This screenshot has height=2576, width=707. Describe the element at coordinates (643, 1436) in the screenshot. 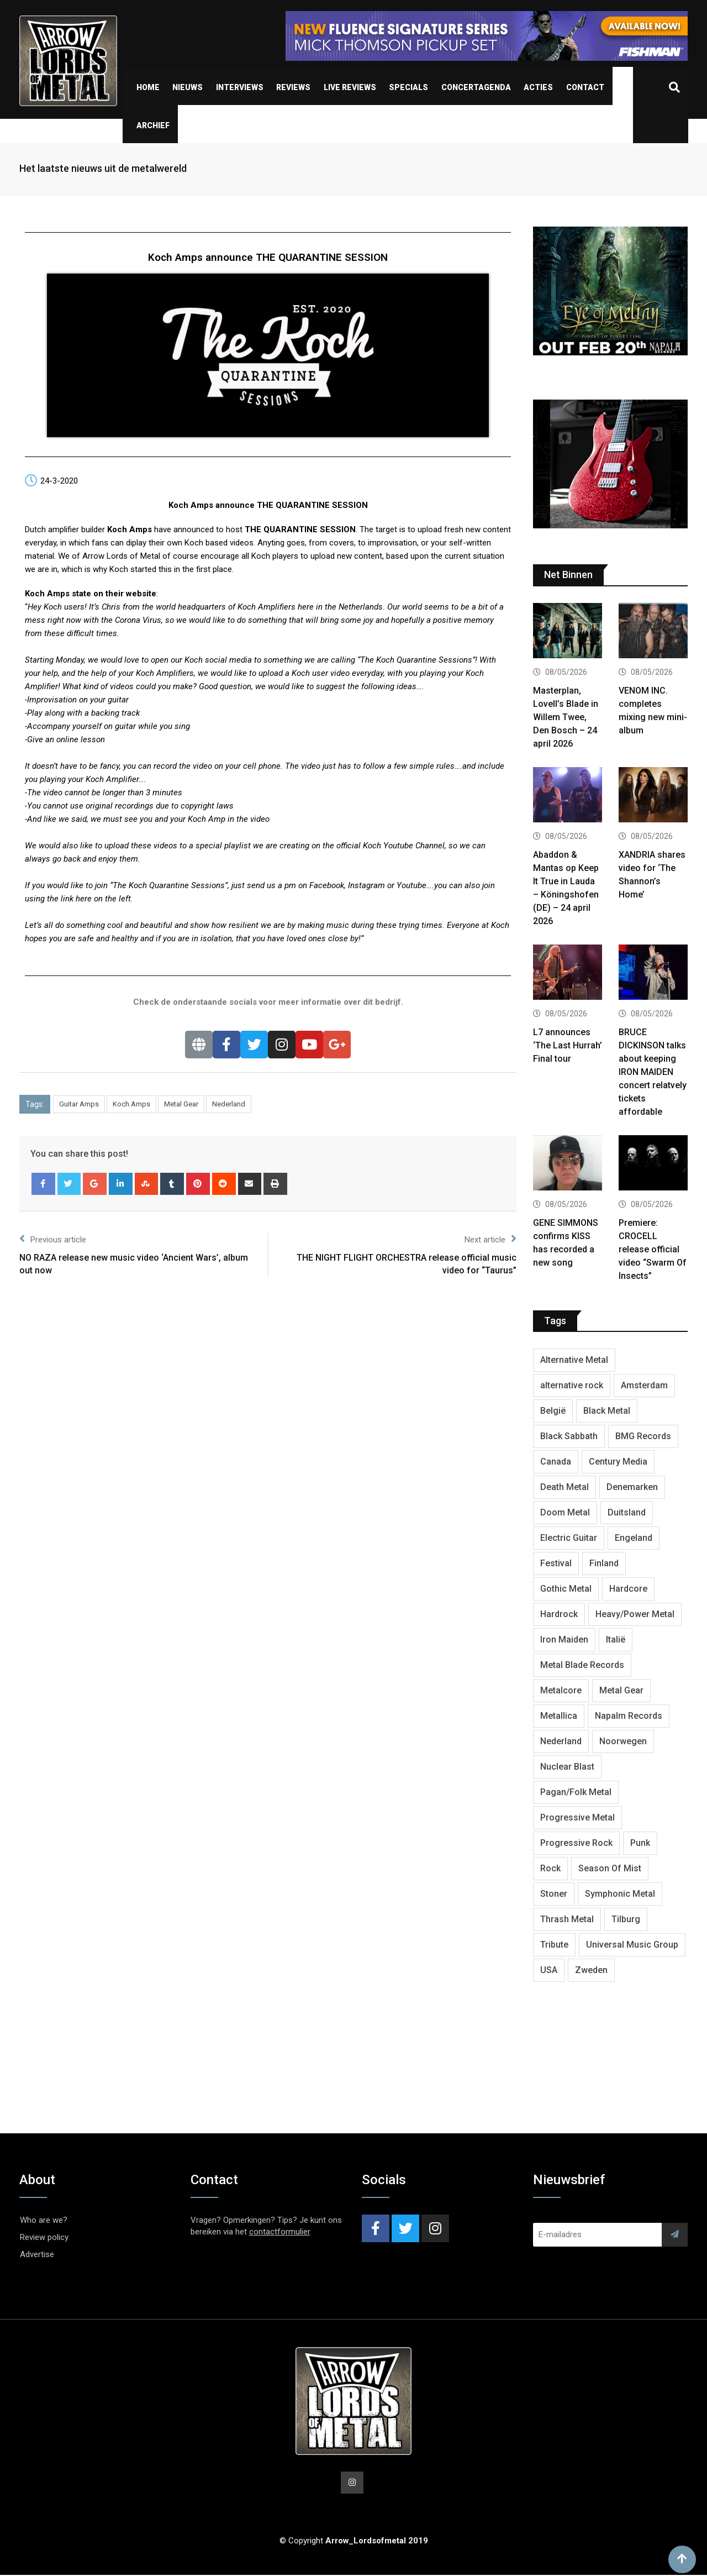

I see `BMG Records [BMG Records (458 items)]` at that location.